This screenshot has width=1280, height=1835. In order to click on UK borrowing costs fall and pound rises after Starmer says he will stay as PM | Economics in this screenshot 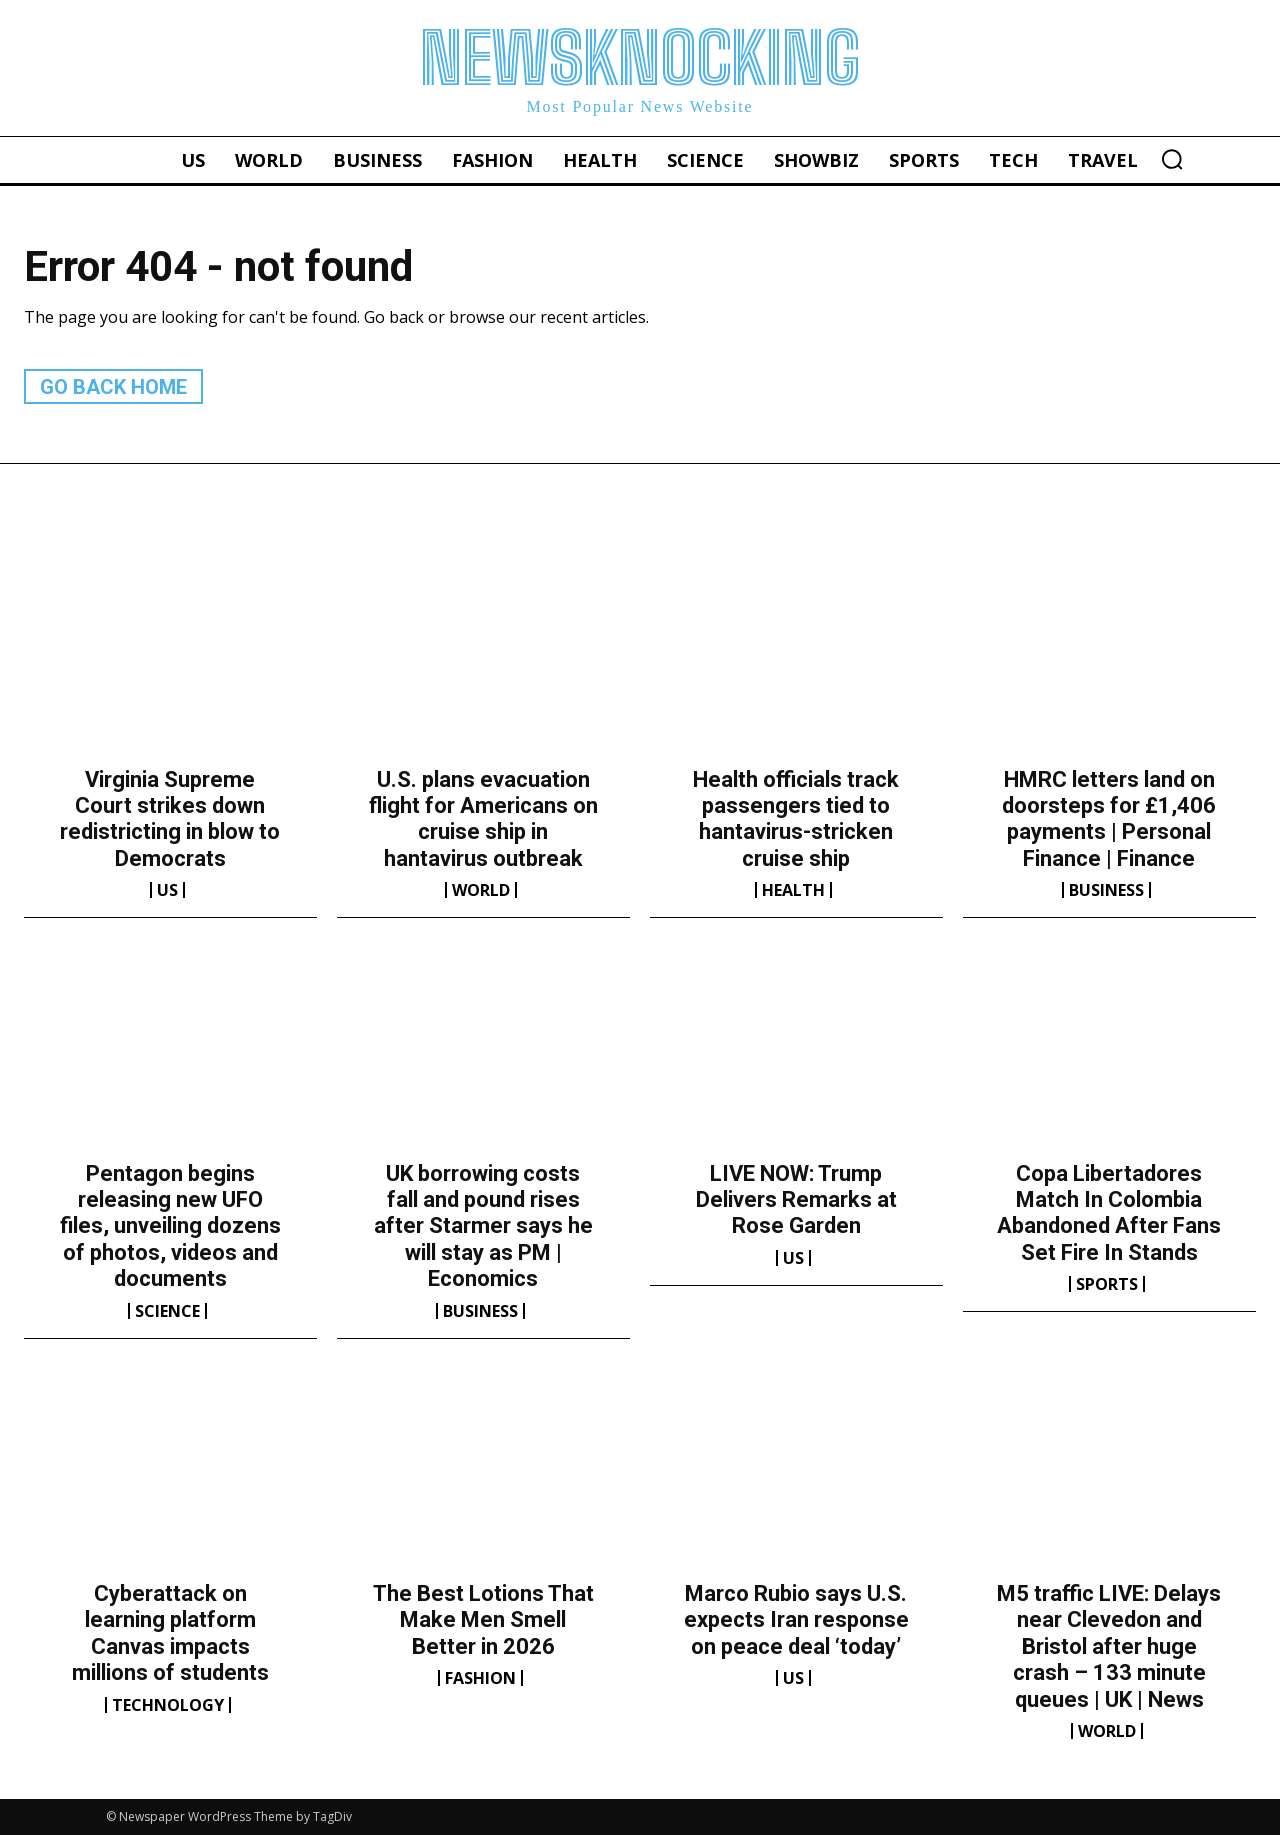, I will do `click(483, 1226)`.